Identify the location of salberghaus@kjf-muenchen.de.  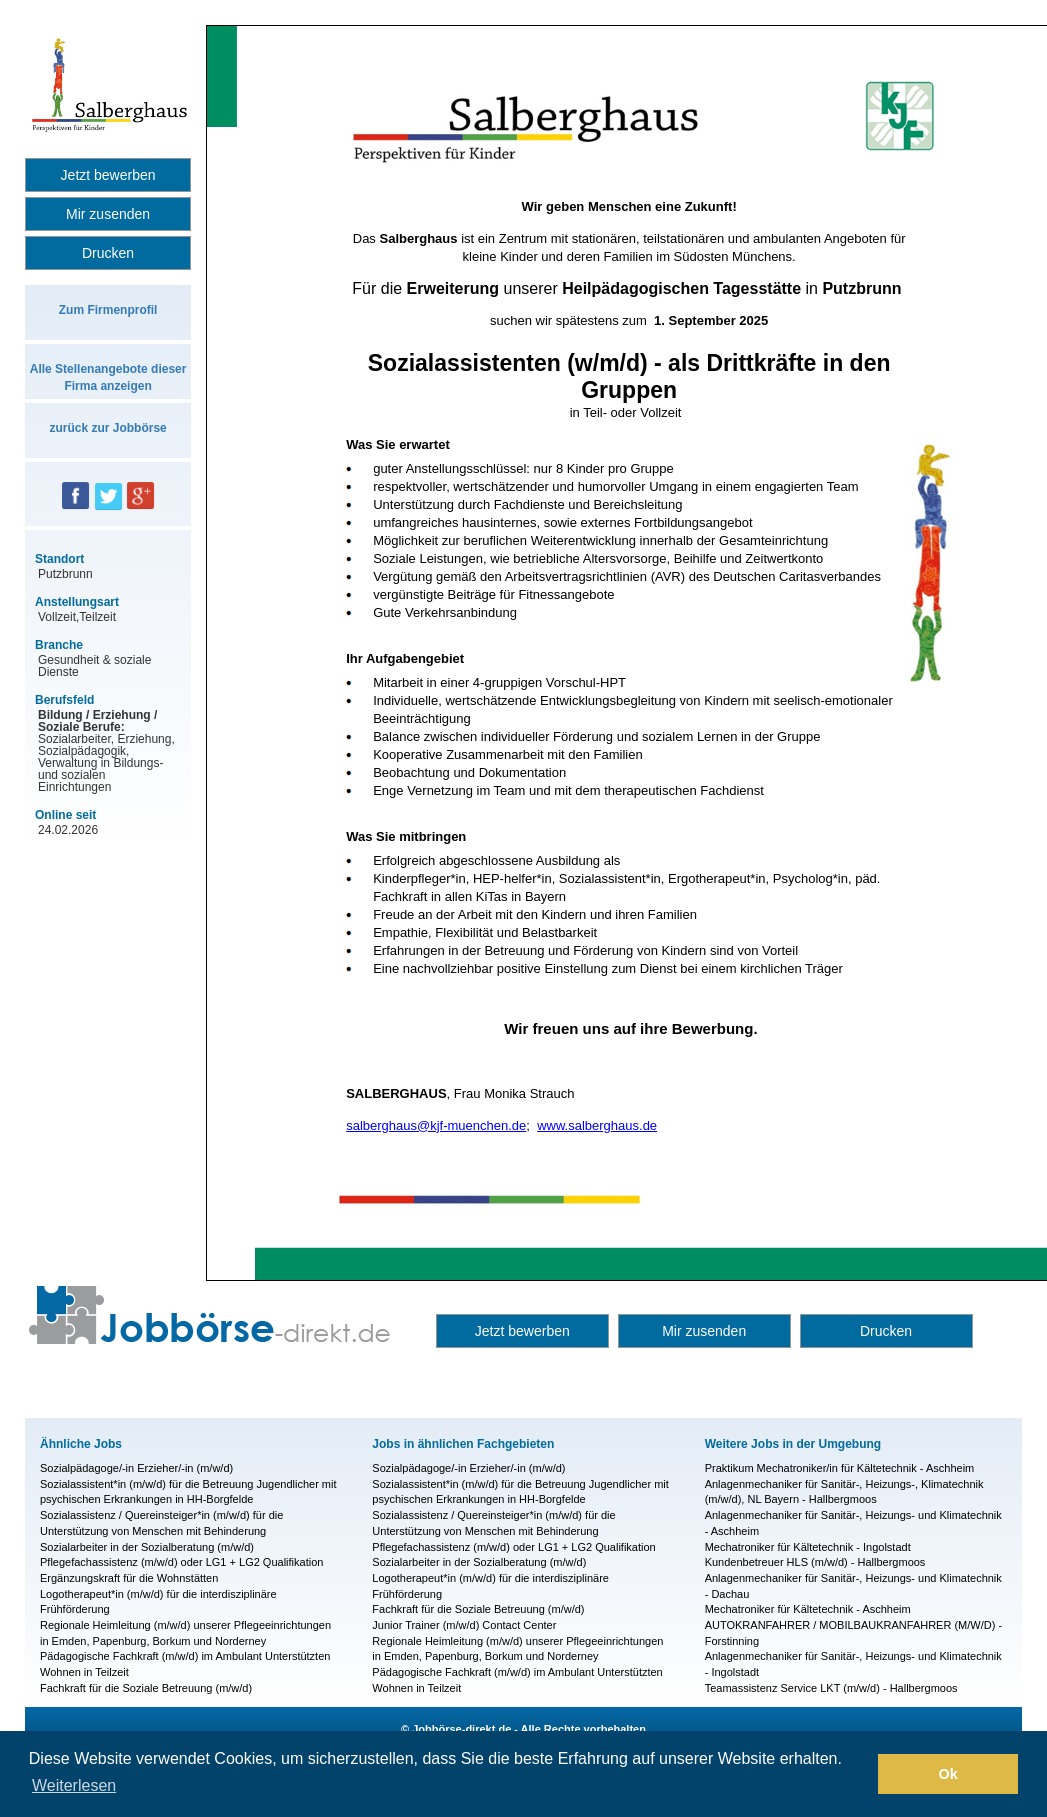
(436, 1125).